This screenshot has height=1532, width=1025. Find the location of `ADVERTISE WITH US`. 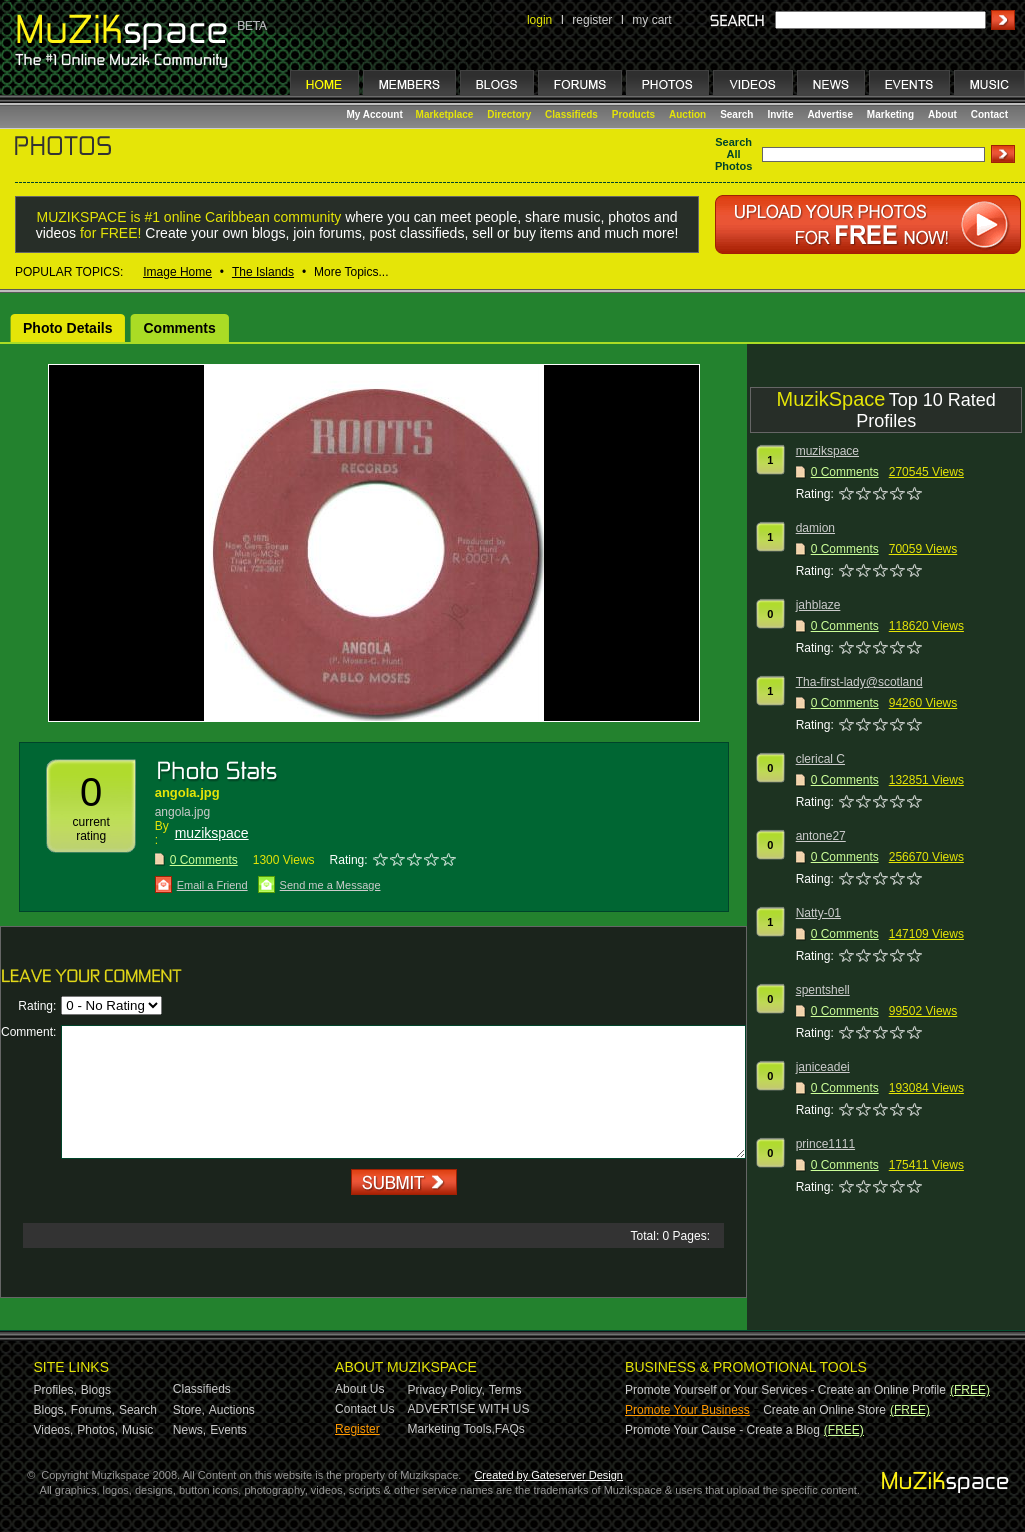

ADVERTISE WITH US is located at coordinates (469, 1409).